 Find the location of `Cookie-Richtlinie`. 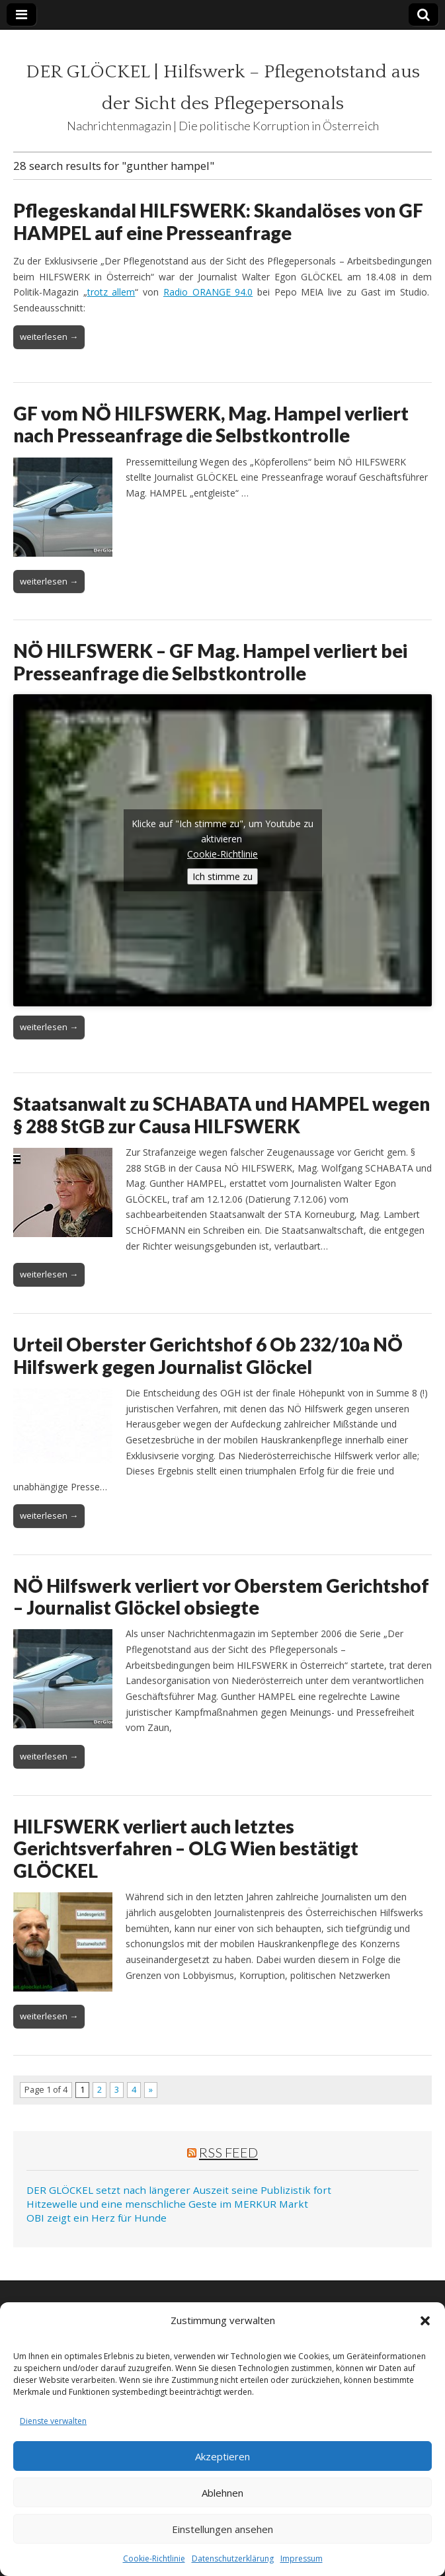

Cookie-Richtlinie is located at coordinates (154, 2558).